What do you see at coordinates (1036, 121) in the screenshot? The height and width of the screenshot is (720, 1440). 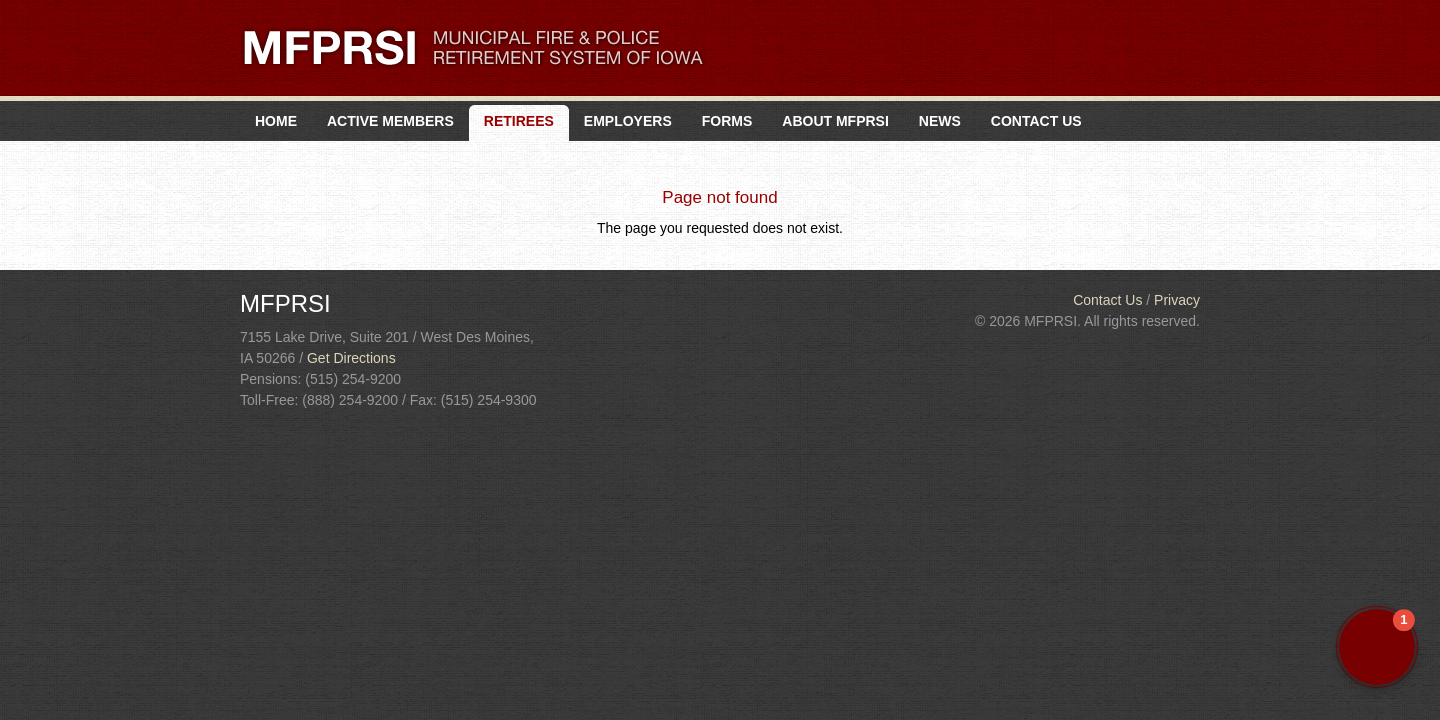 I see `Contact Us` at bounding box center [1036, 121].